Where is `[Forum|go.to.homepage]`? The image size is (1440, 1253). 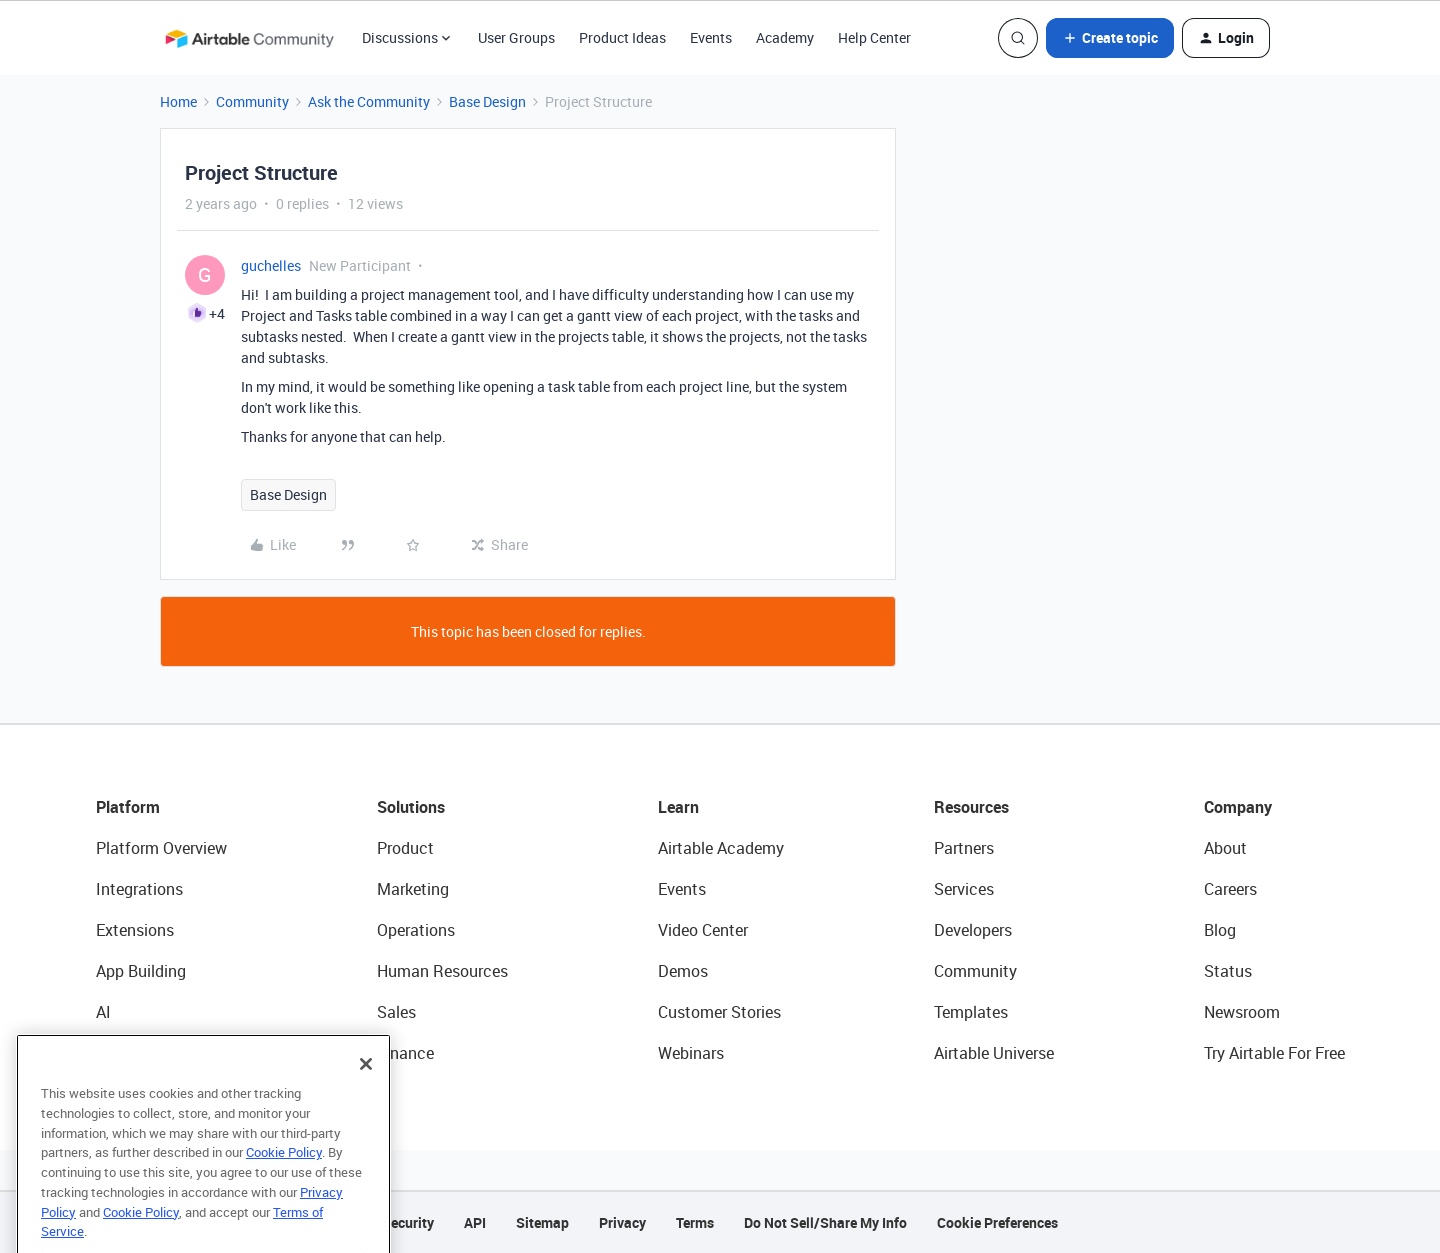 [Forum|go.to.homepage] is located at coordinates (249, 38).